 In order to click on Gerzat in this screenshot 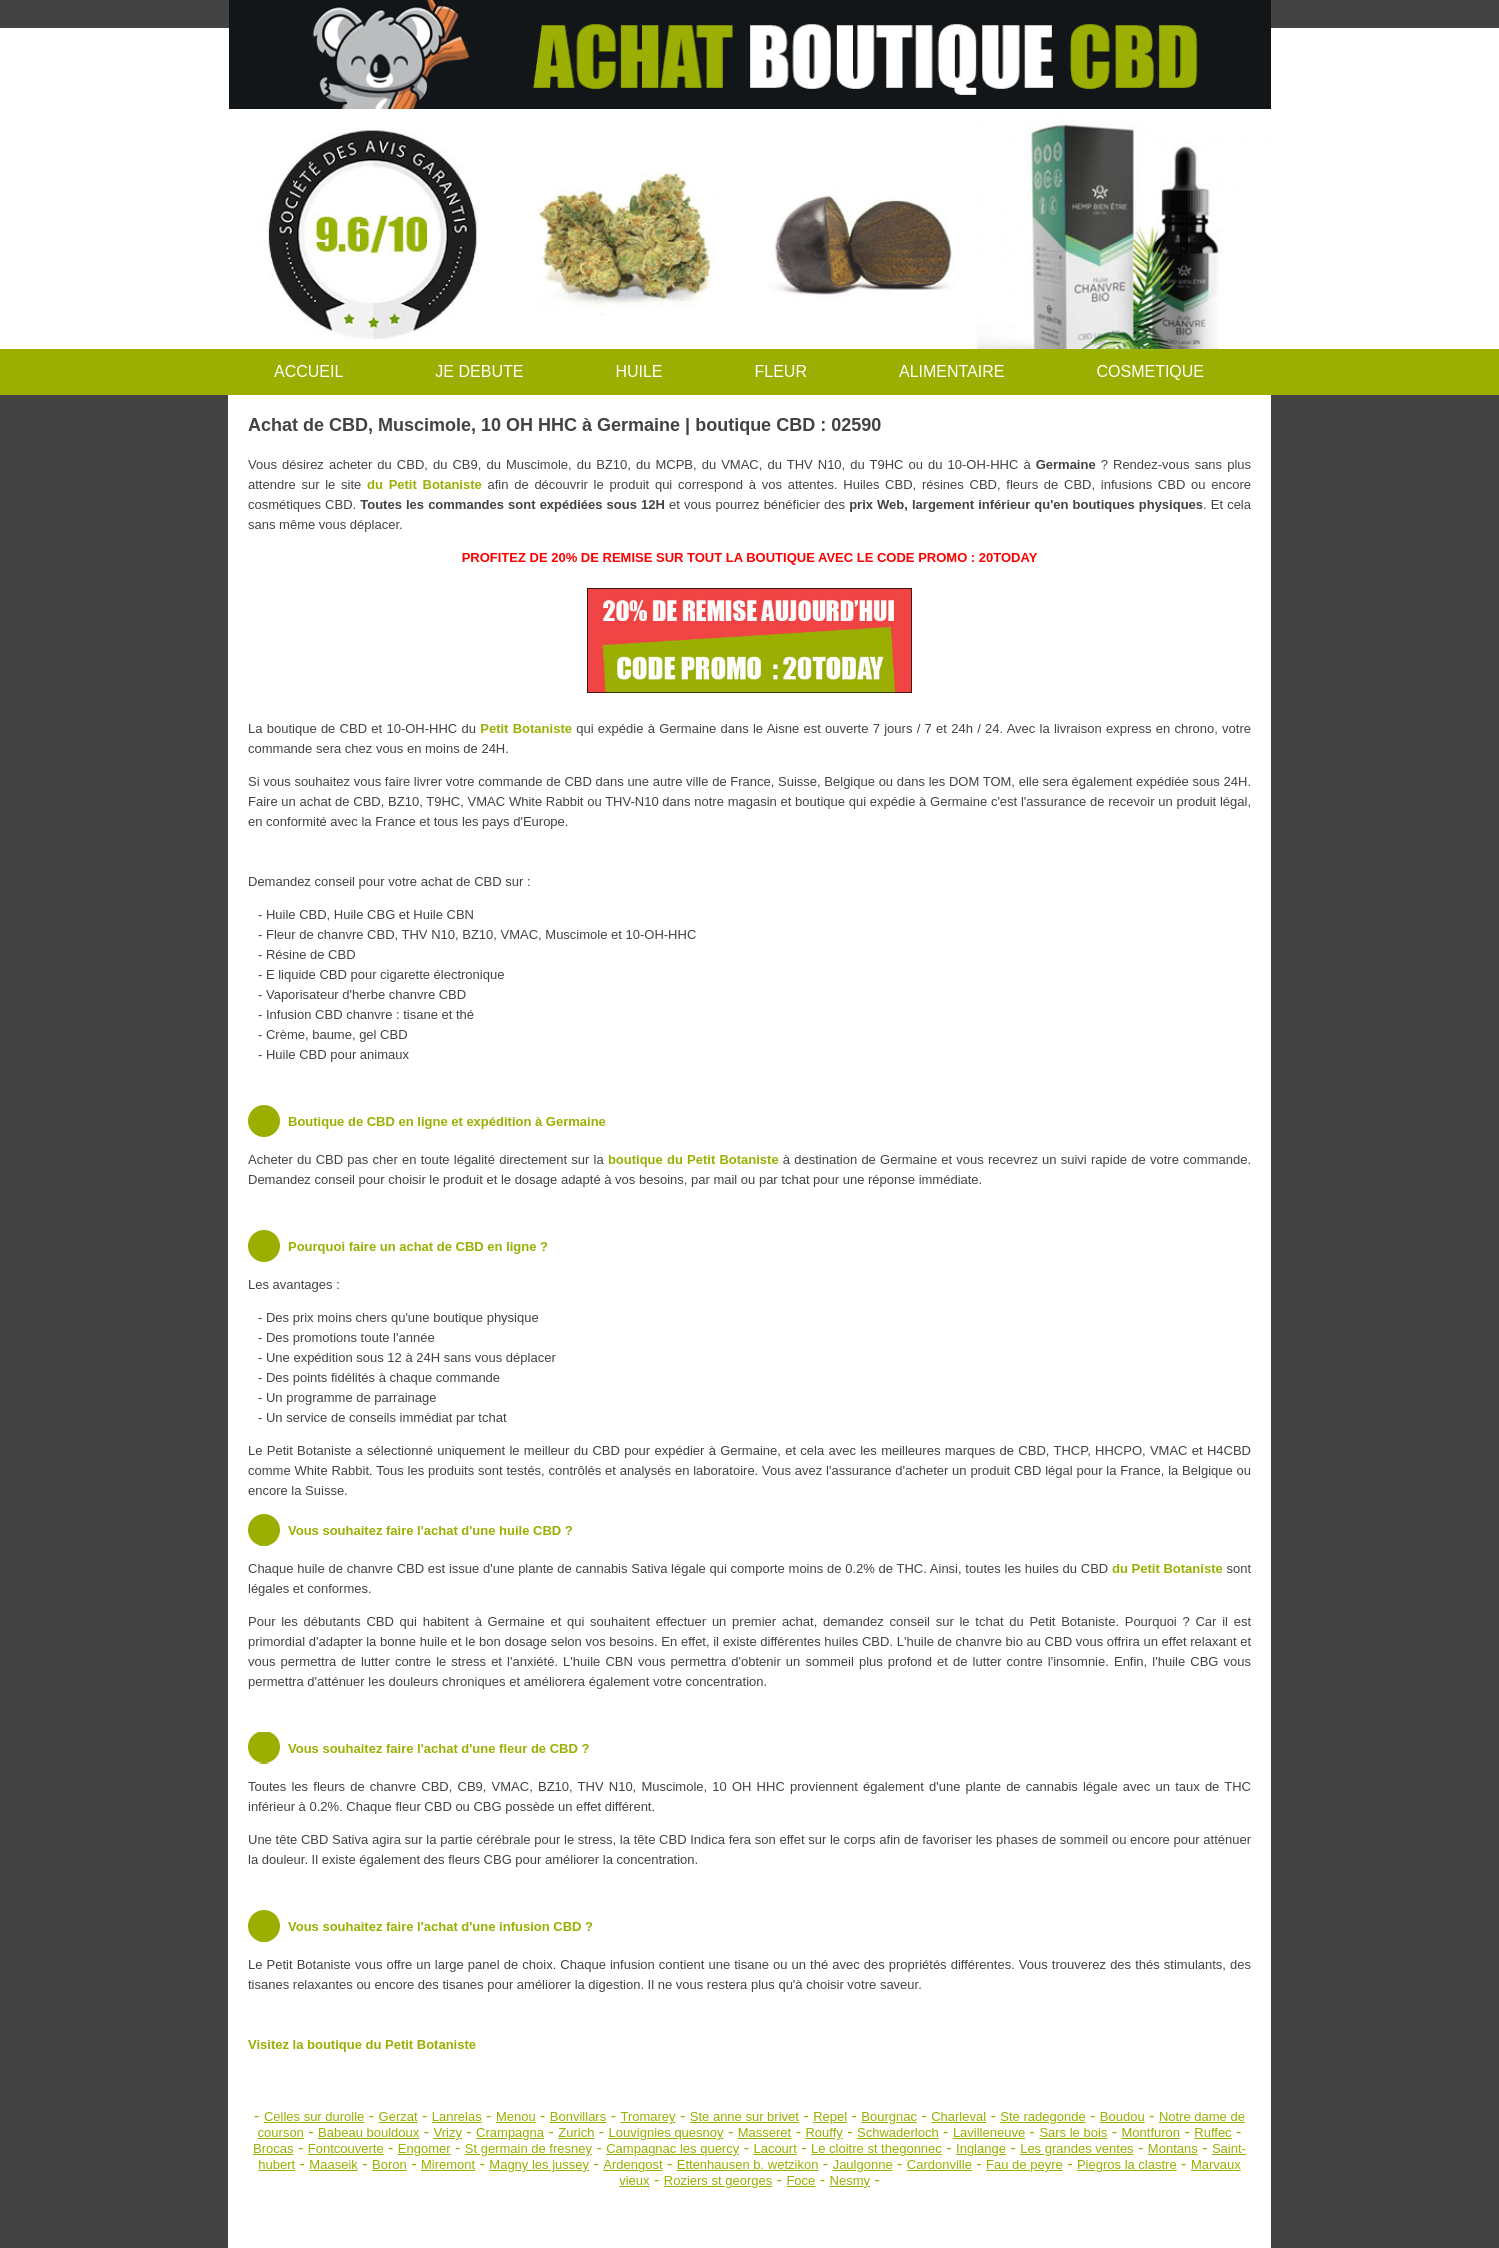, I will do `click(398, 2116)`.